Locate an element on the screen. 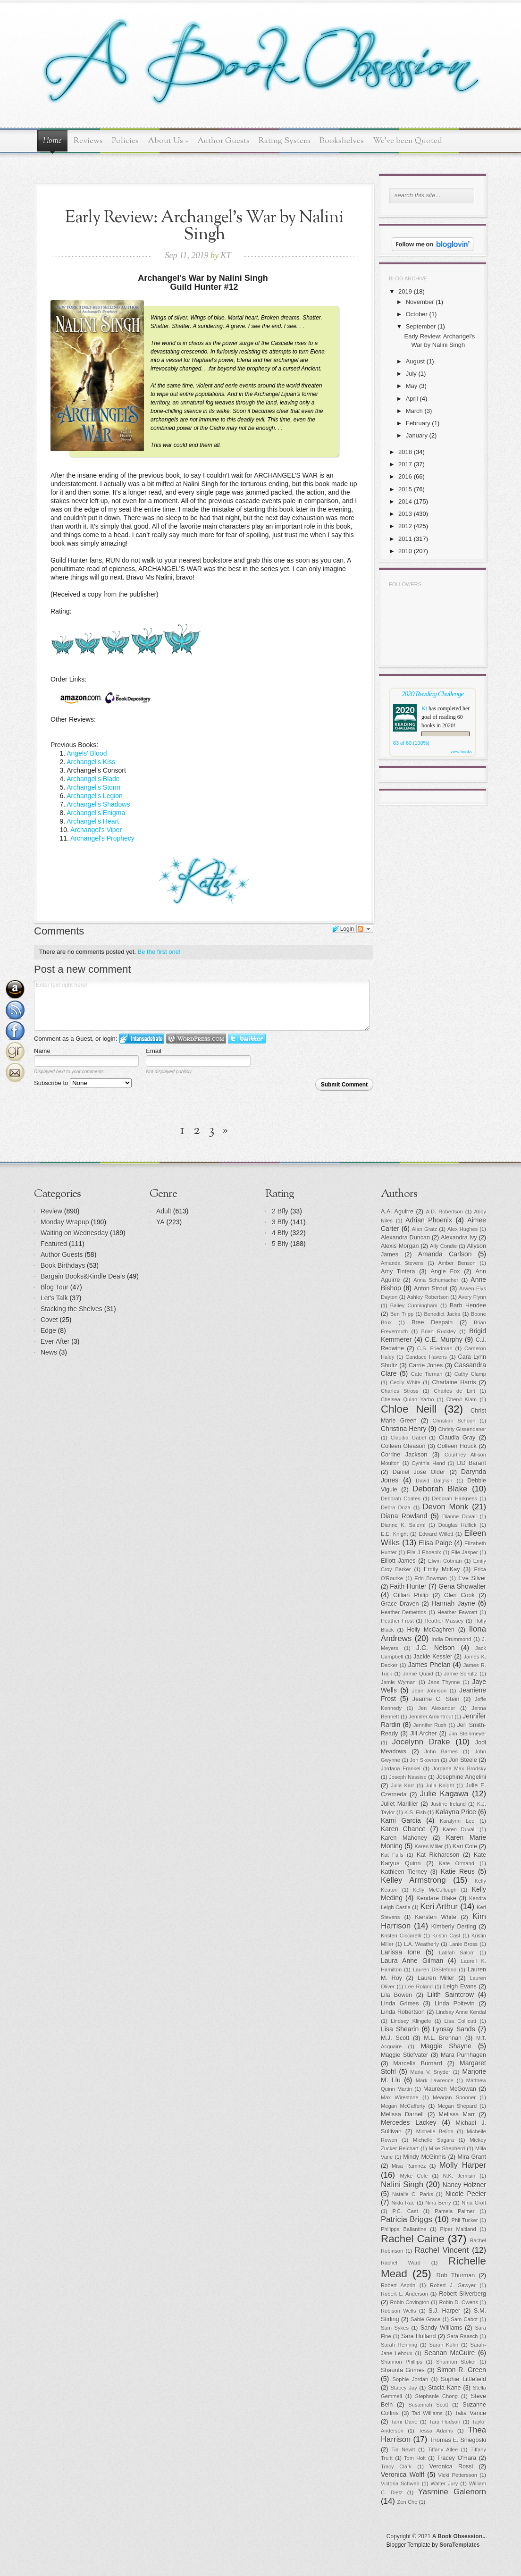 The height and width of the screenshot is (2576, 521). P.C. Cast is located at coordinates (405, 2211).